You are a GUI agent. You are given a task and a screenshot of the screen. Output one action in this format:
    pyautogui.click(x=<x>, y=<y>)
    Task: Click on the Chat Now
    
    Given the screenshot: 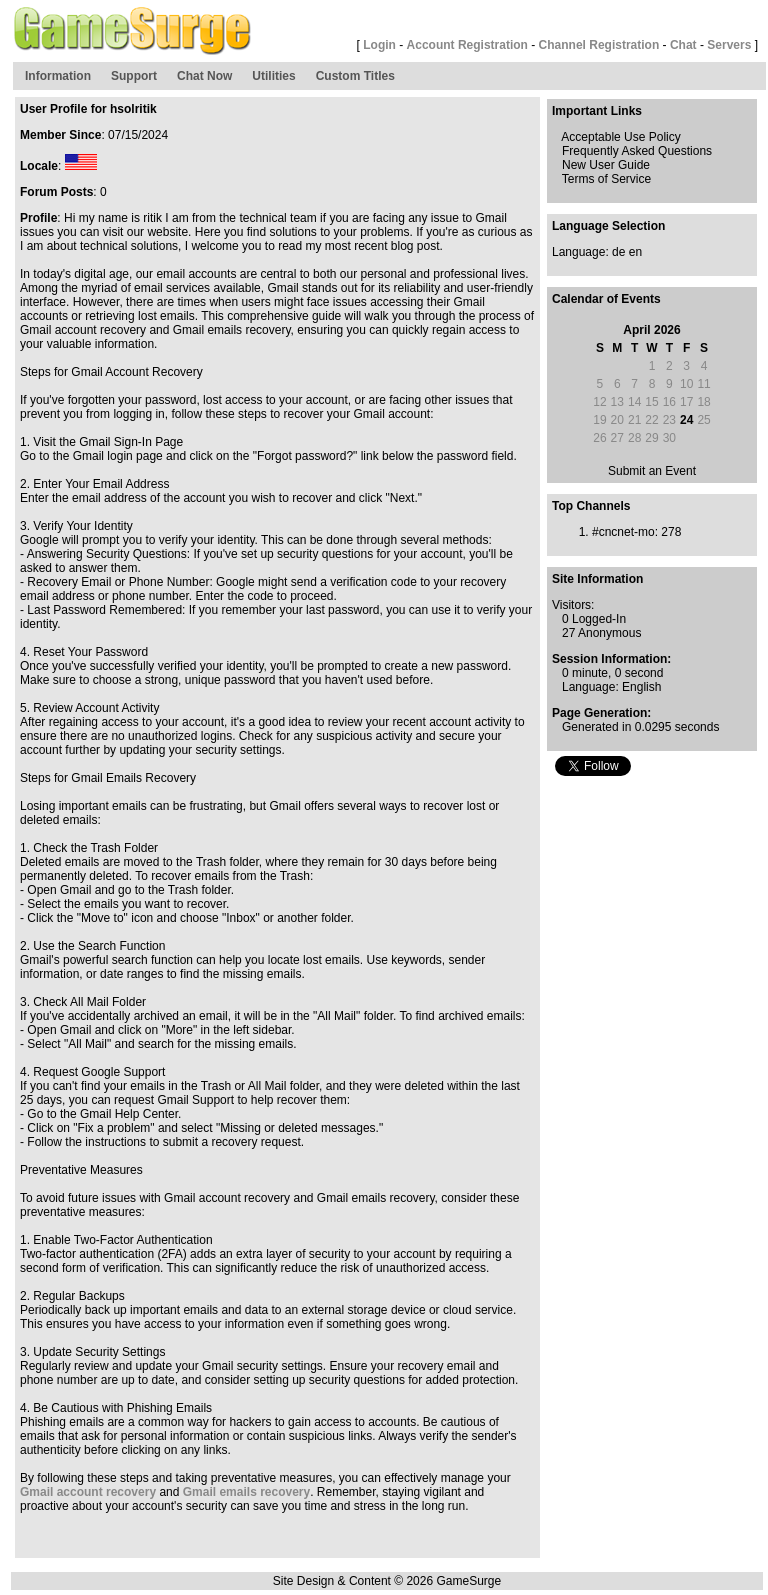 What is the action you would take?
    pyautogui.click(x=204, y=76)
    